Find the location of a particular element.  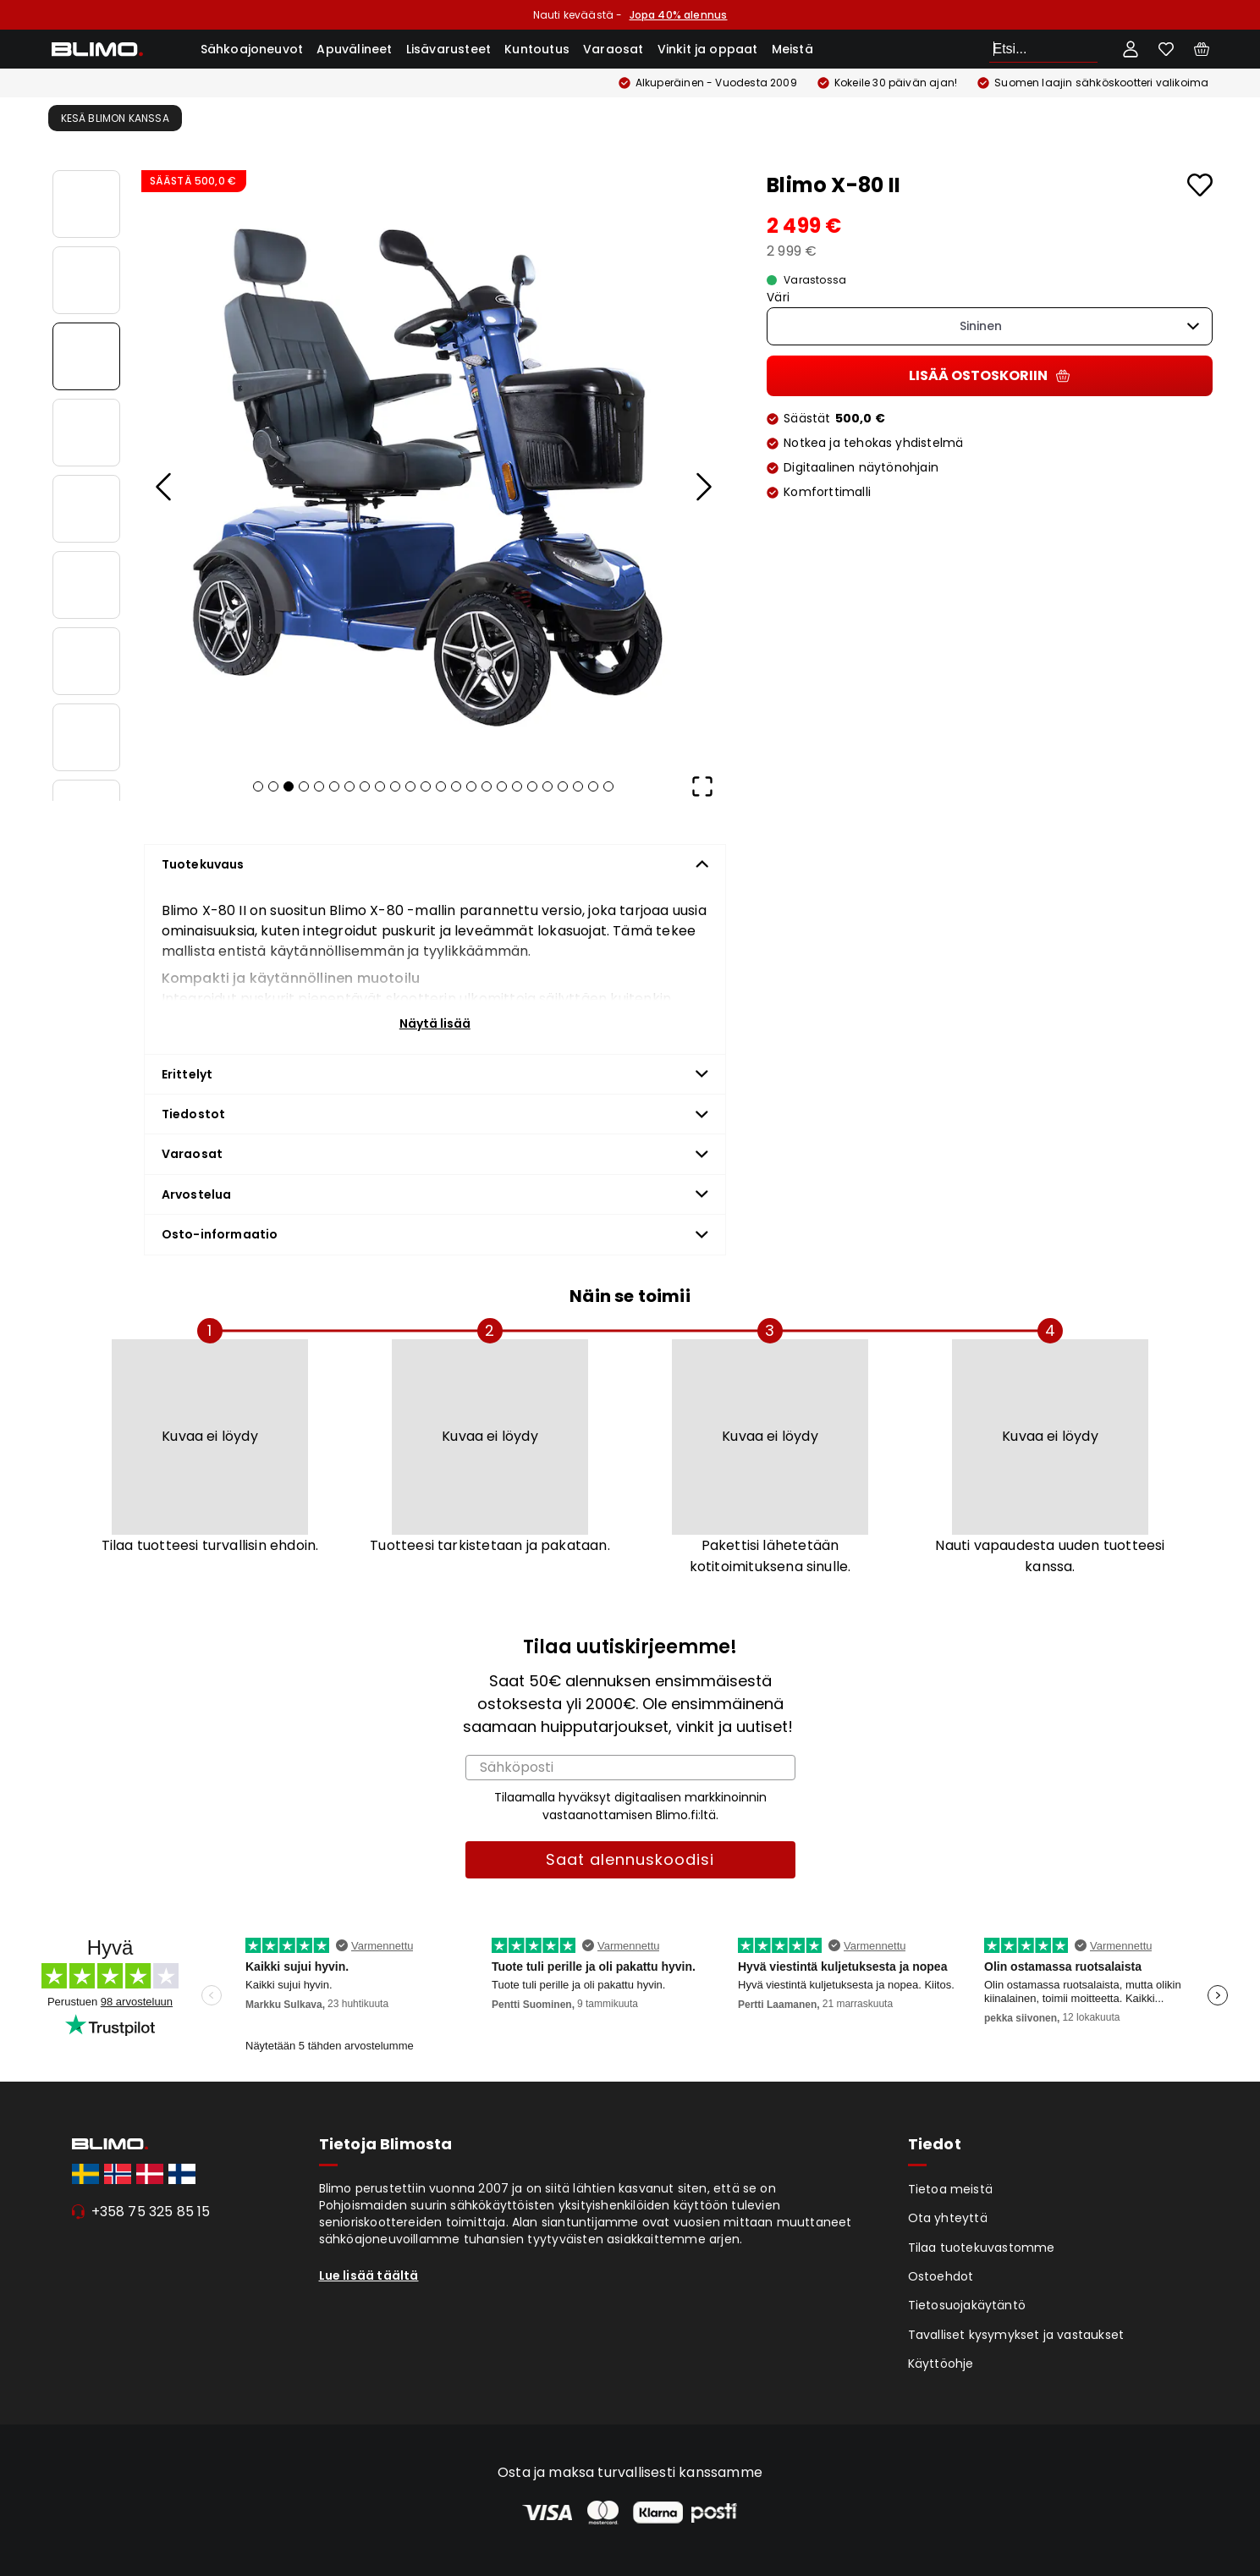

Kesä Blimon kanssa is located at coordinates (115, 118).